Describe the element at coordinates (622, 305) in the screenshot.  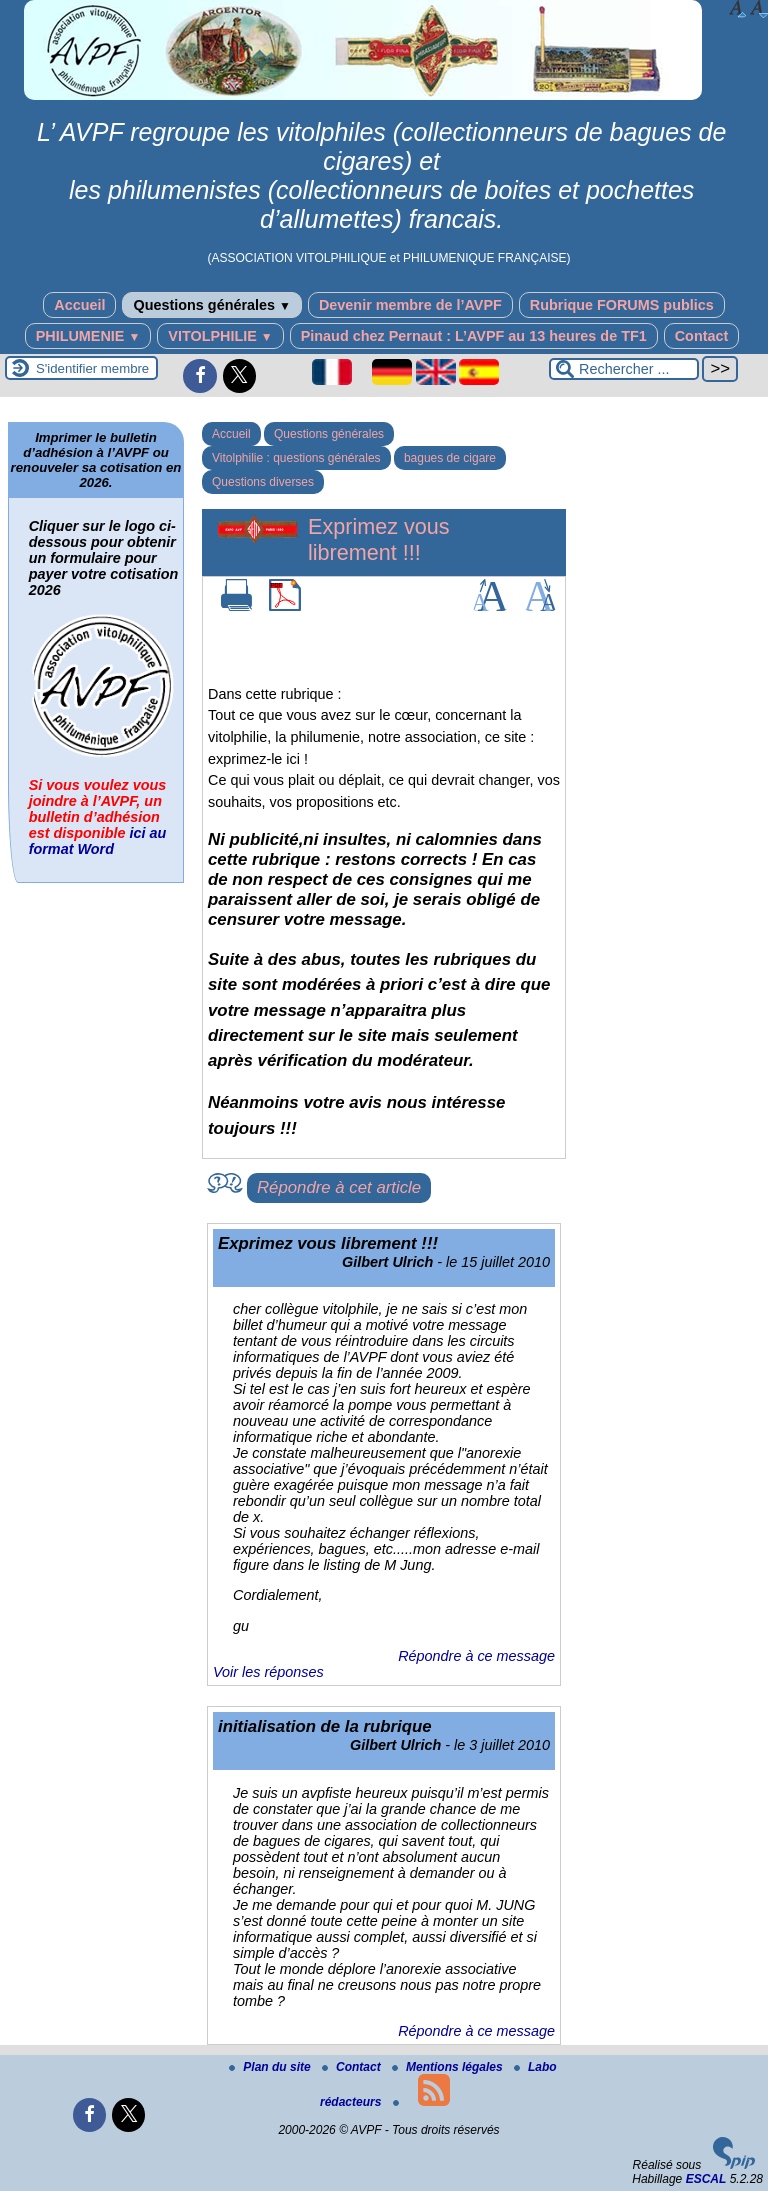
I see `Rubrique FORUMS publics` at that location.